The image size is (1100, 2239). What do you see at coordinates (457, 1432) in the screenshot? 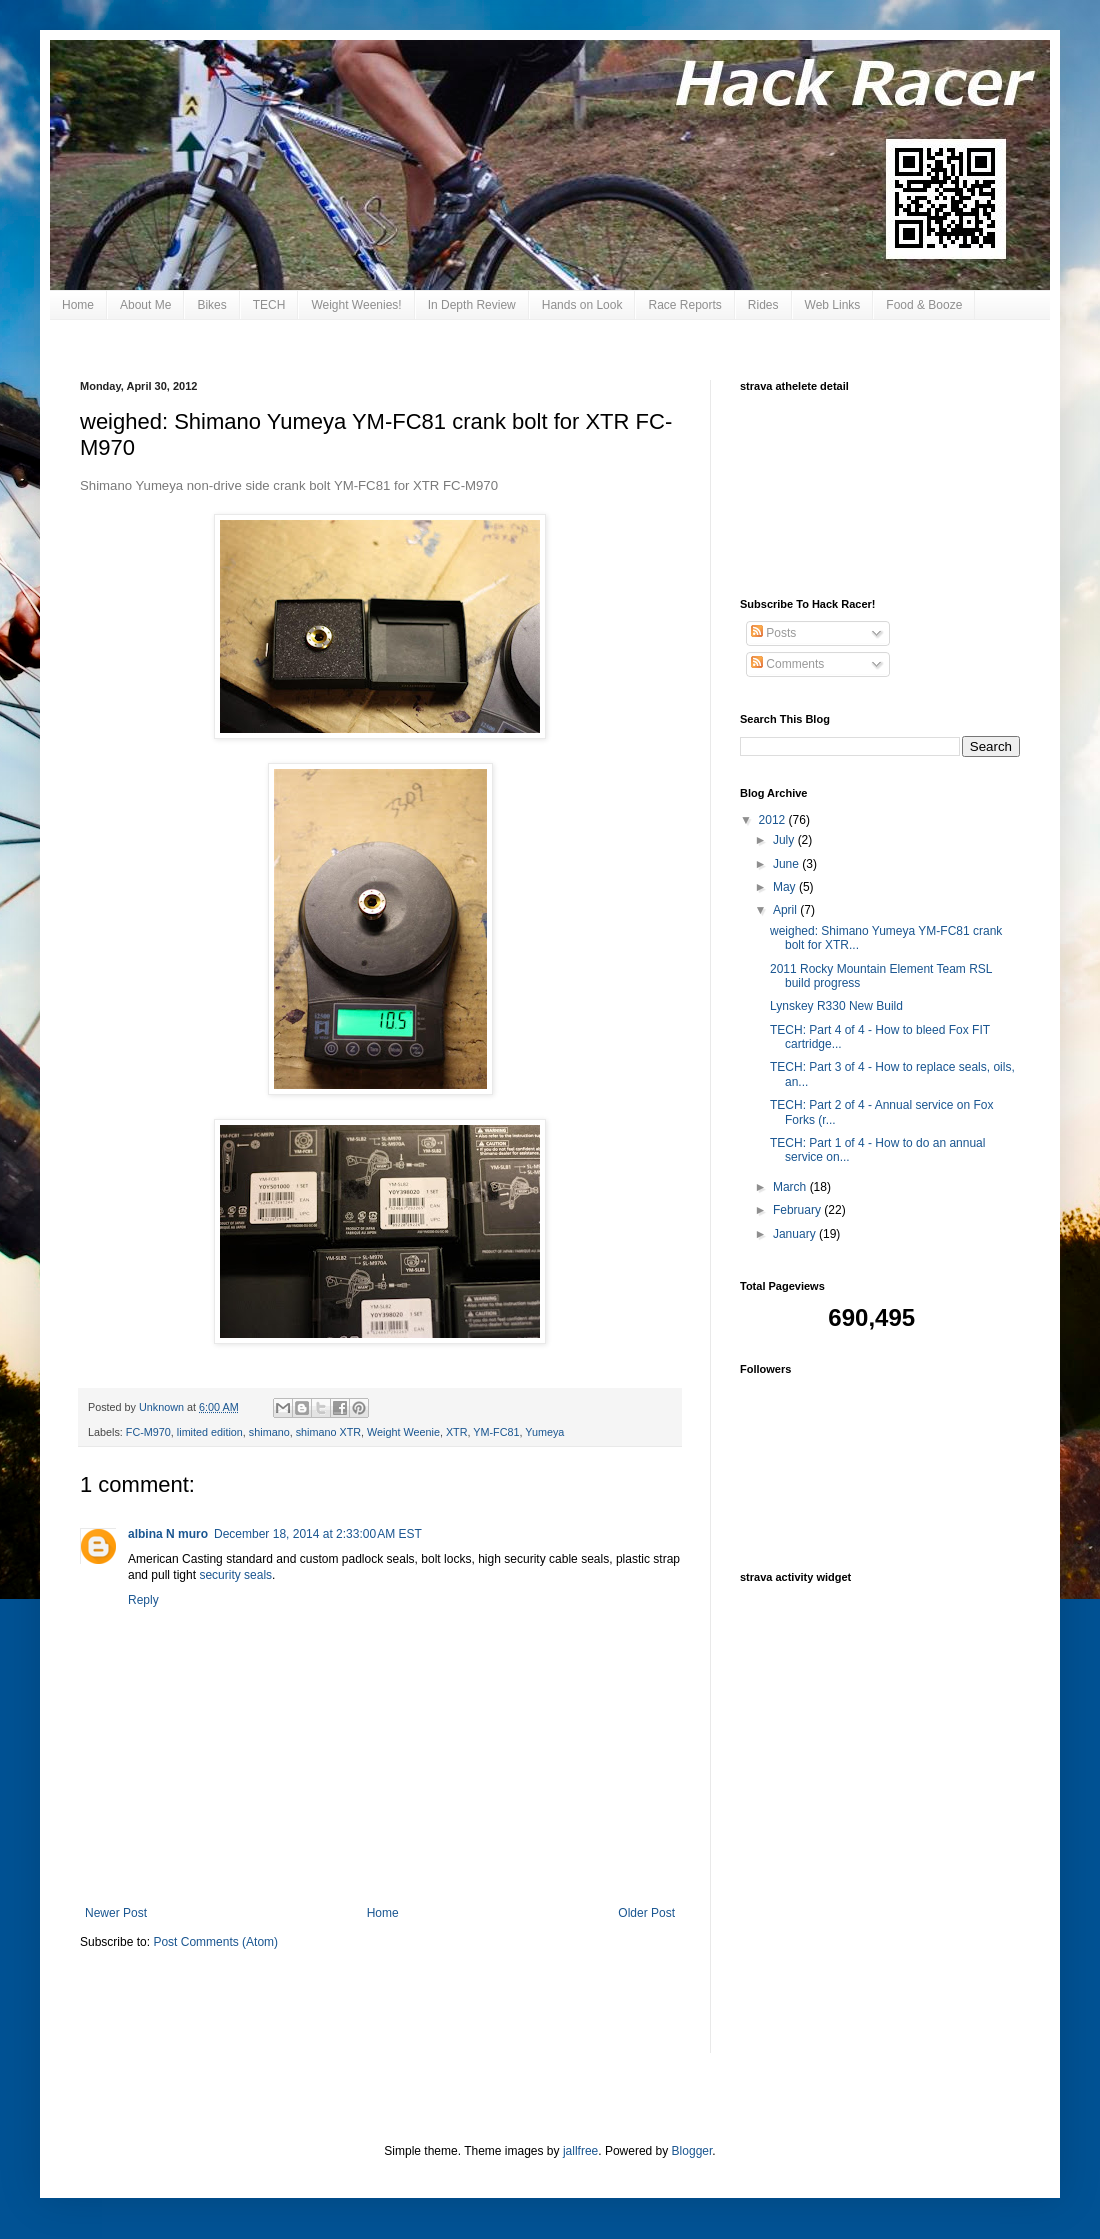
I see `XTR` at bounding box center [457, 1432].